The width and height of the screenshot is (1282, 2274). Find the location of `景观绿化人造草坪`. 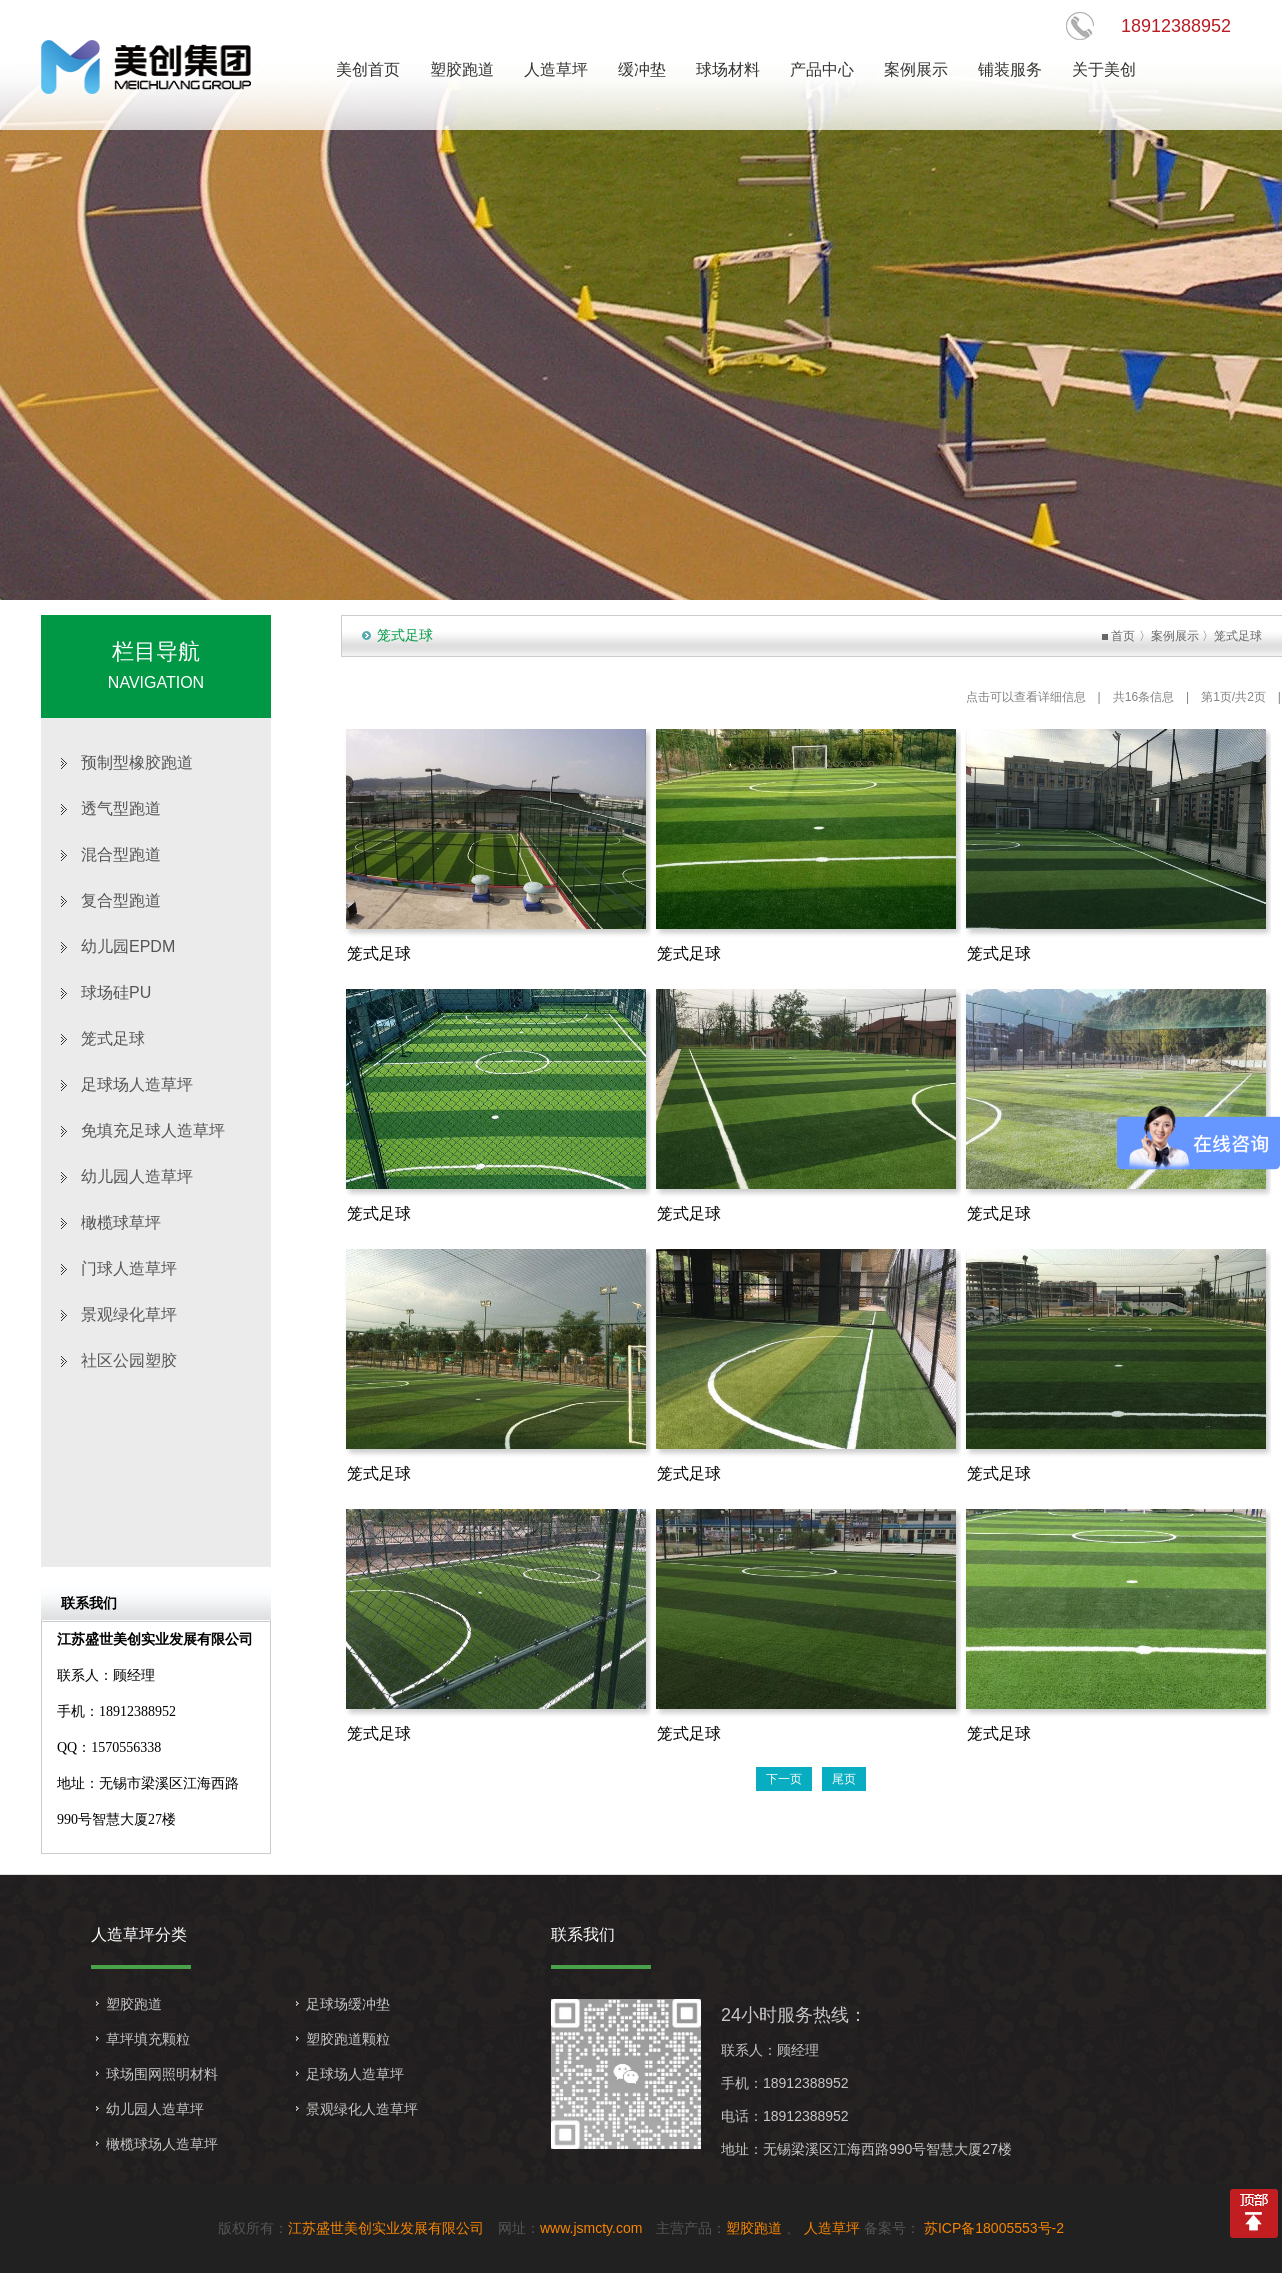

景观绿化人造草坪 is located at coordinates (362, 2109).